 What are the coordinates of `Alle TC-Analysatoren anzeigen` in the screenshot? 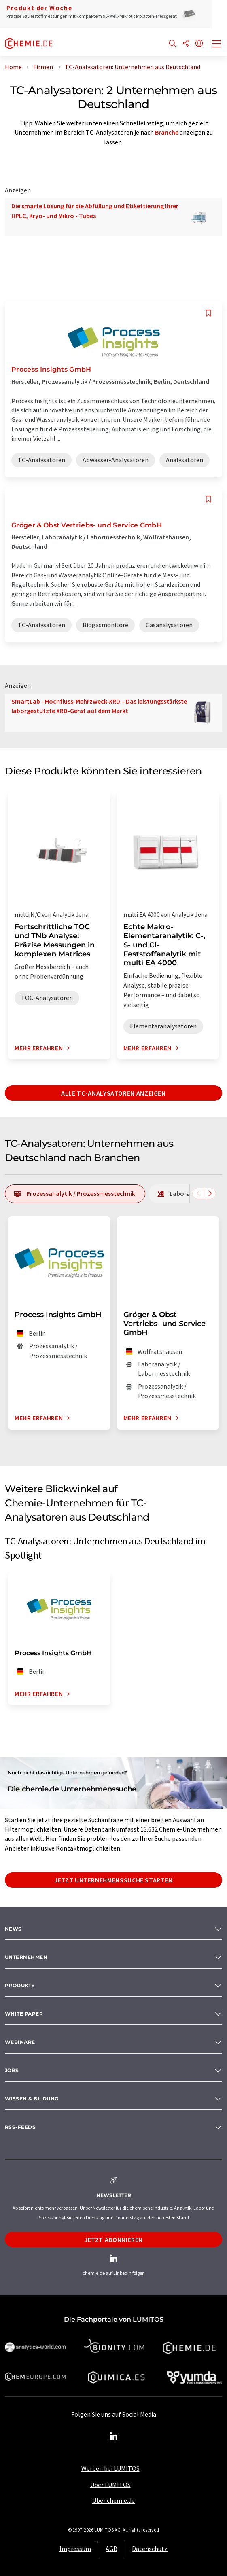 It's located at (113, 1093).